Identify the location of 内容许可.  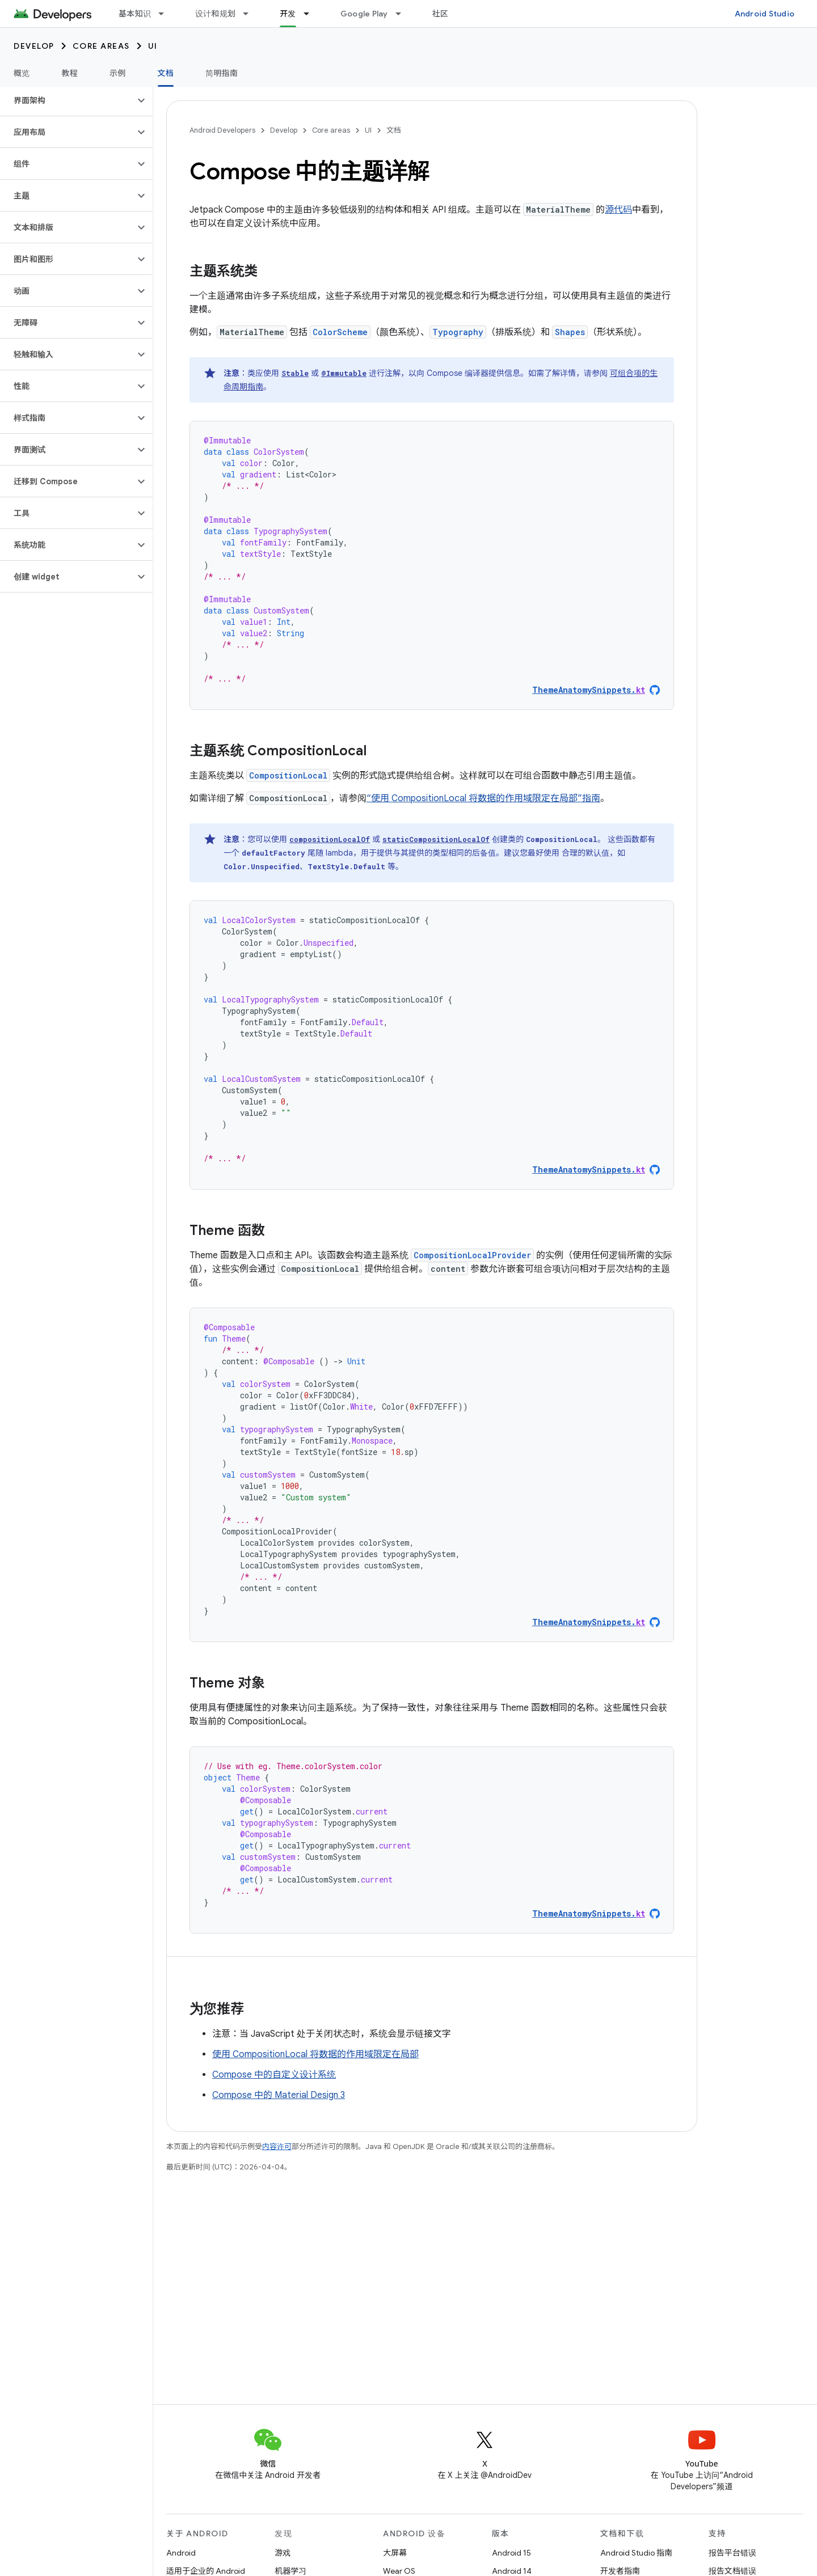
(277, 2146).